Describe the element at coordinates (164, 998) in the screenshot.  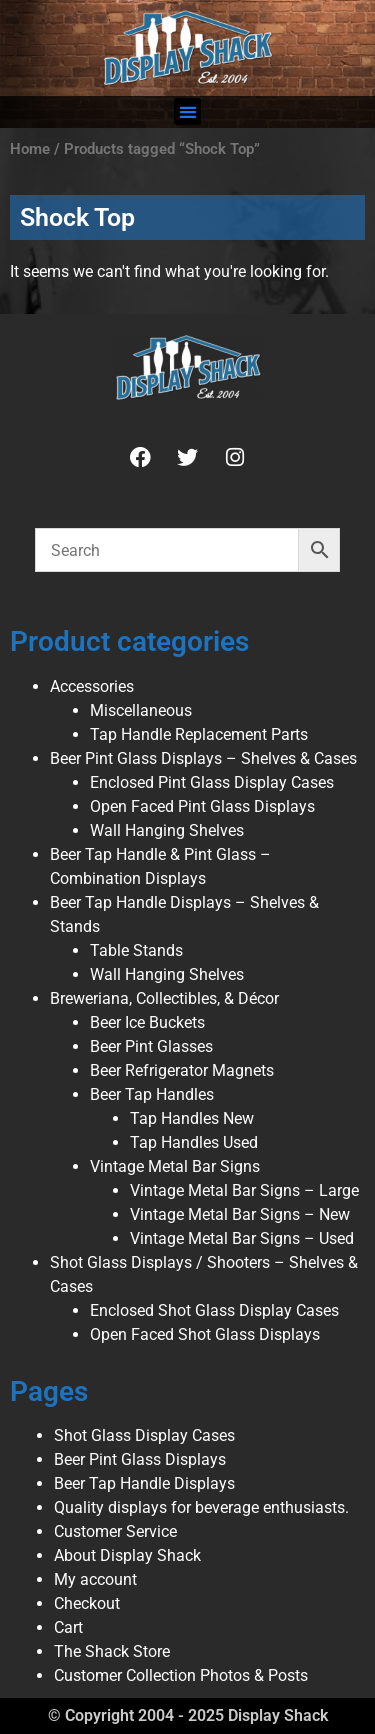
I see `Breweriana, Collectibles, & Décor` at that location.